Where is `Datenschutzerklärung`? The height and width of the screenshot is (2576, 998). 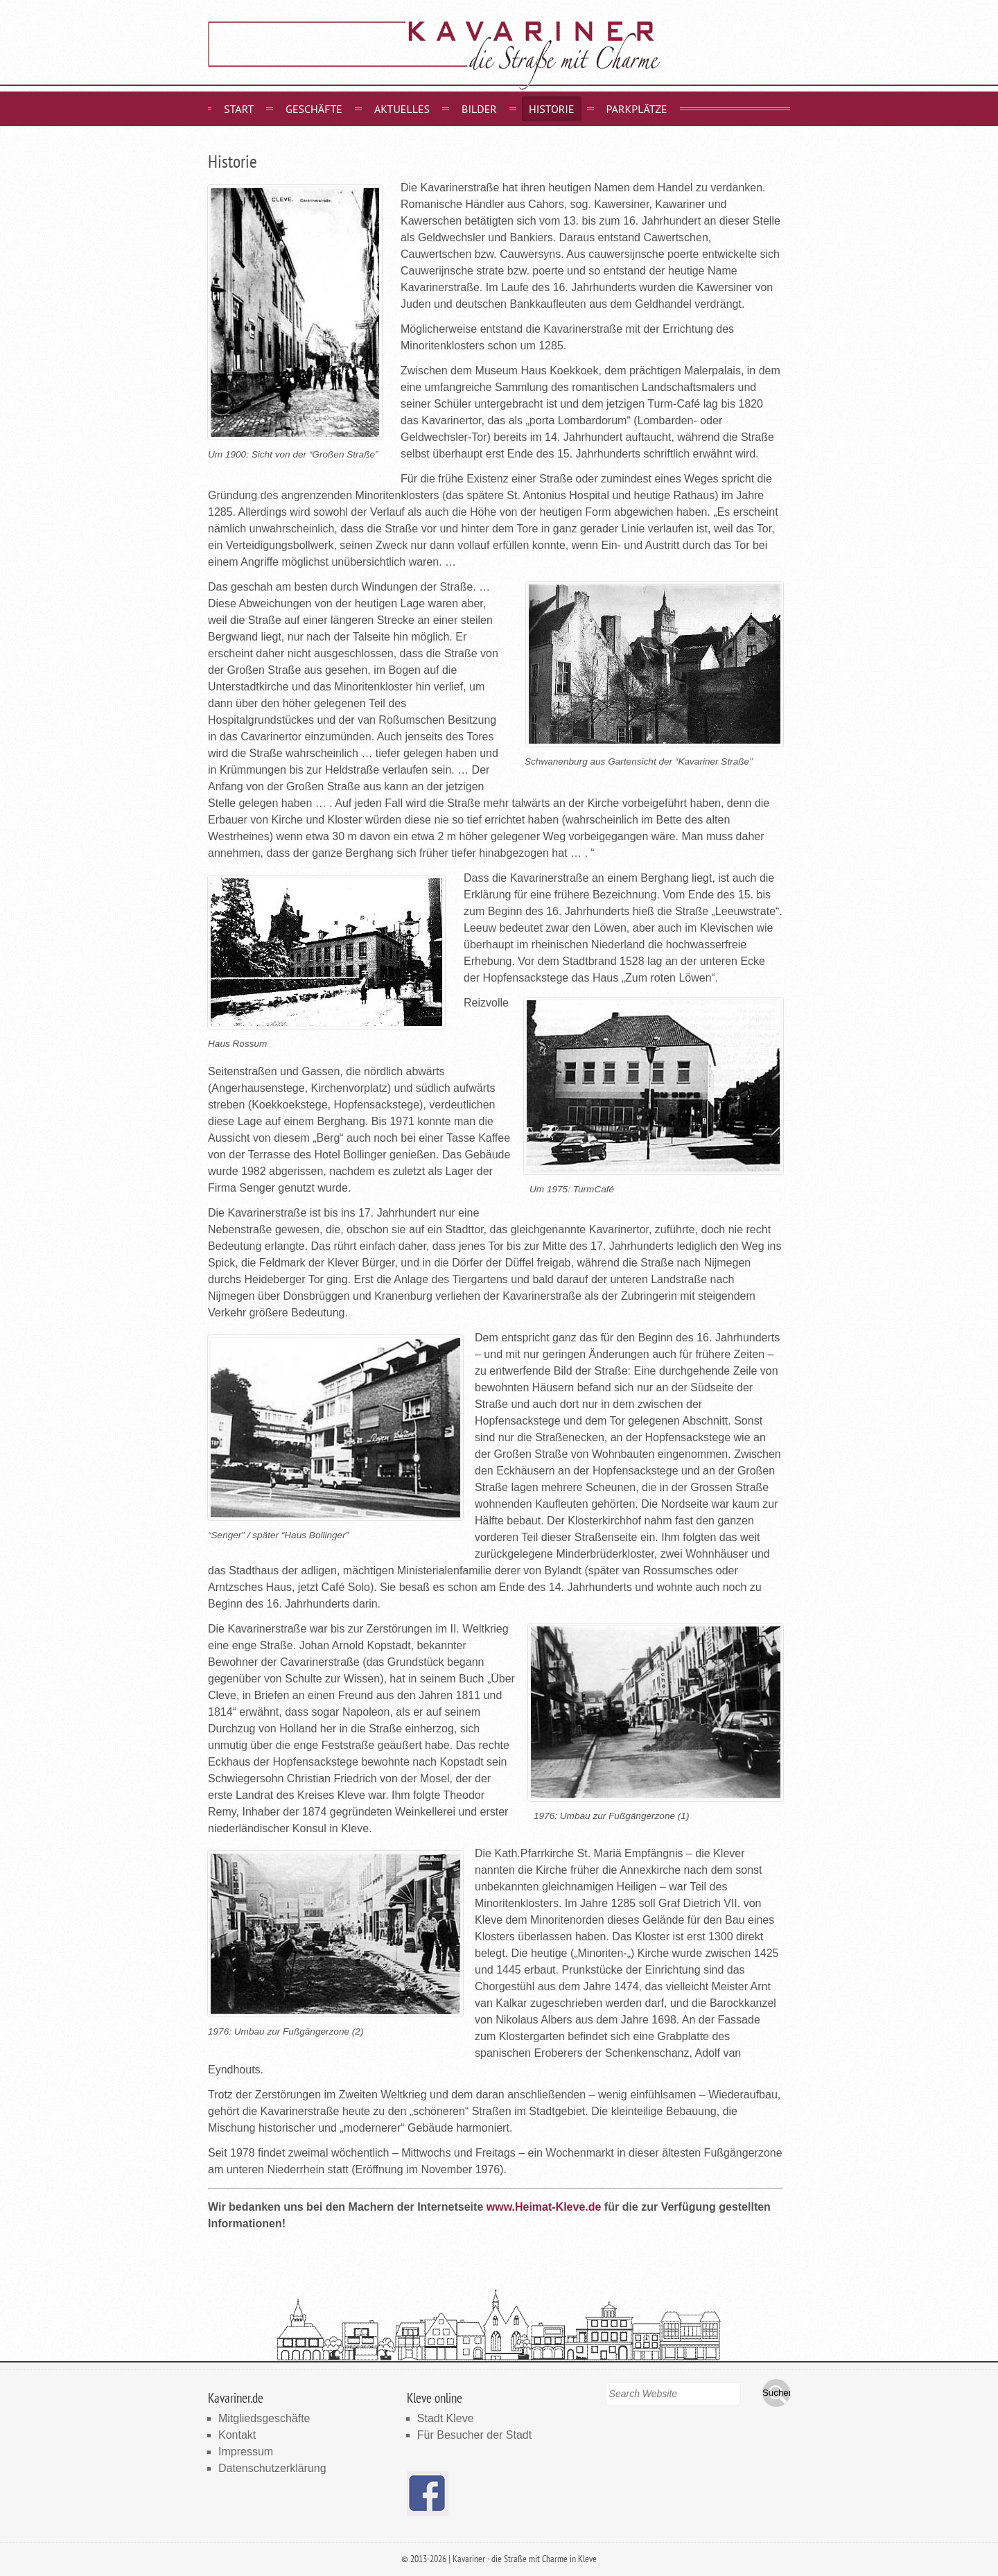
Datenschutzerklärung is located at coordinates (272, 2468).